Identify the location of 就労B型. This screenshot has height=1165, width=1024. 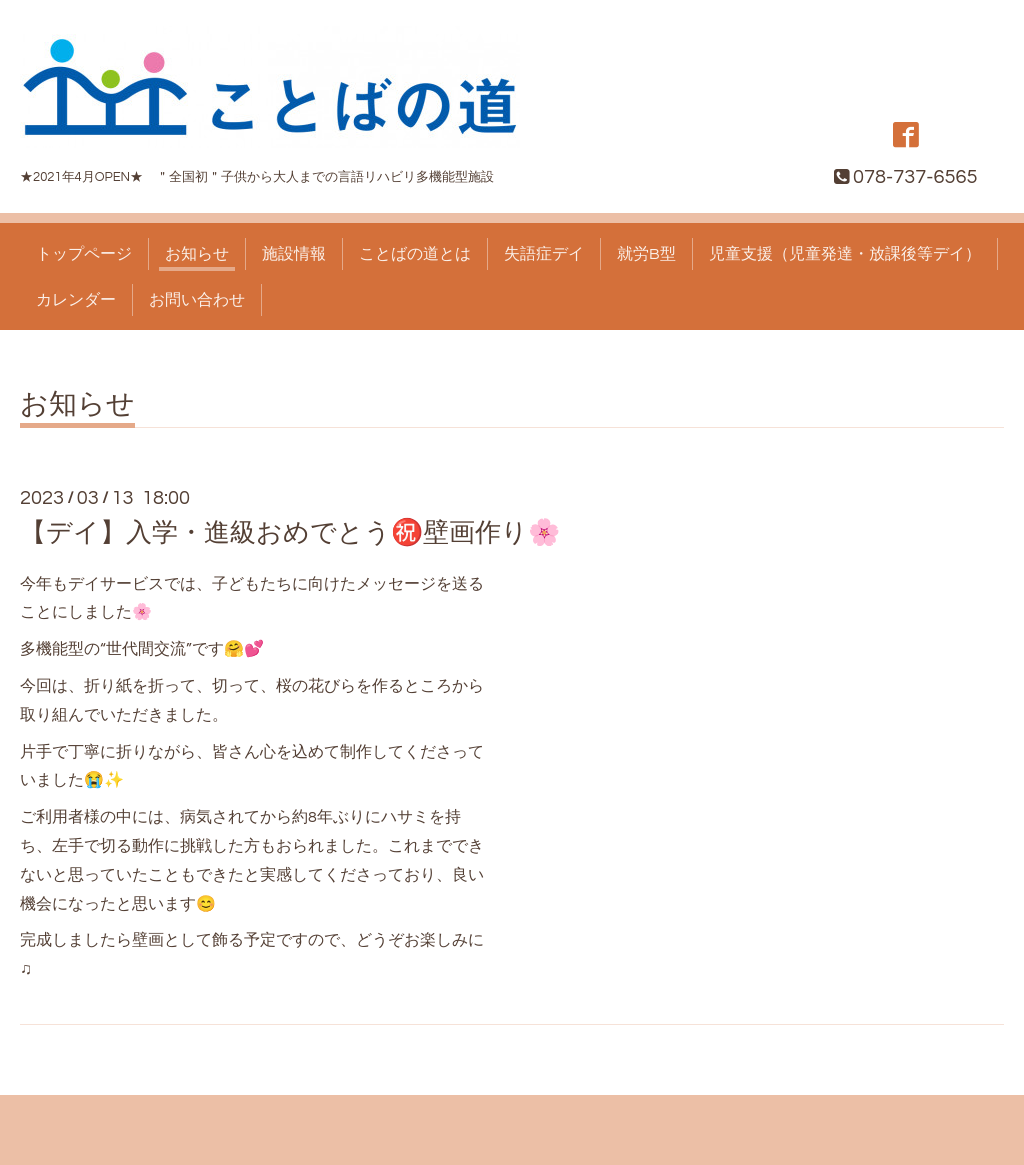
(646, 254).